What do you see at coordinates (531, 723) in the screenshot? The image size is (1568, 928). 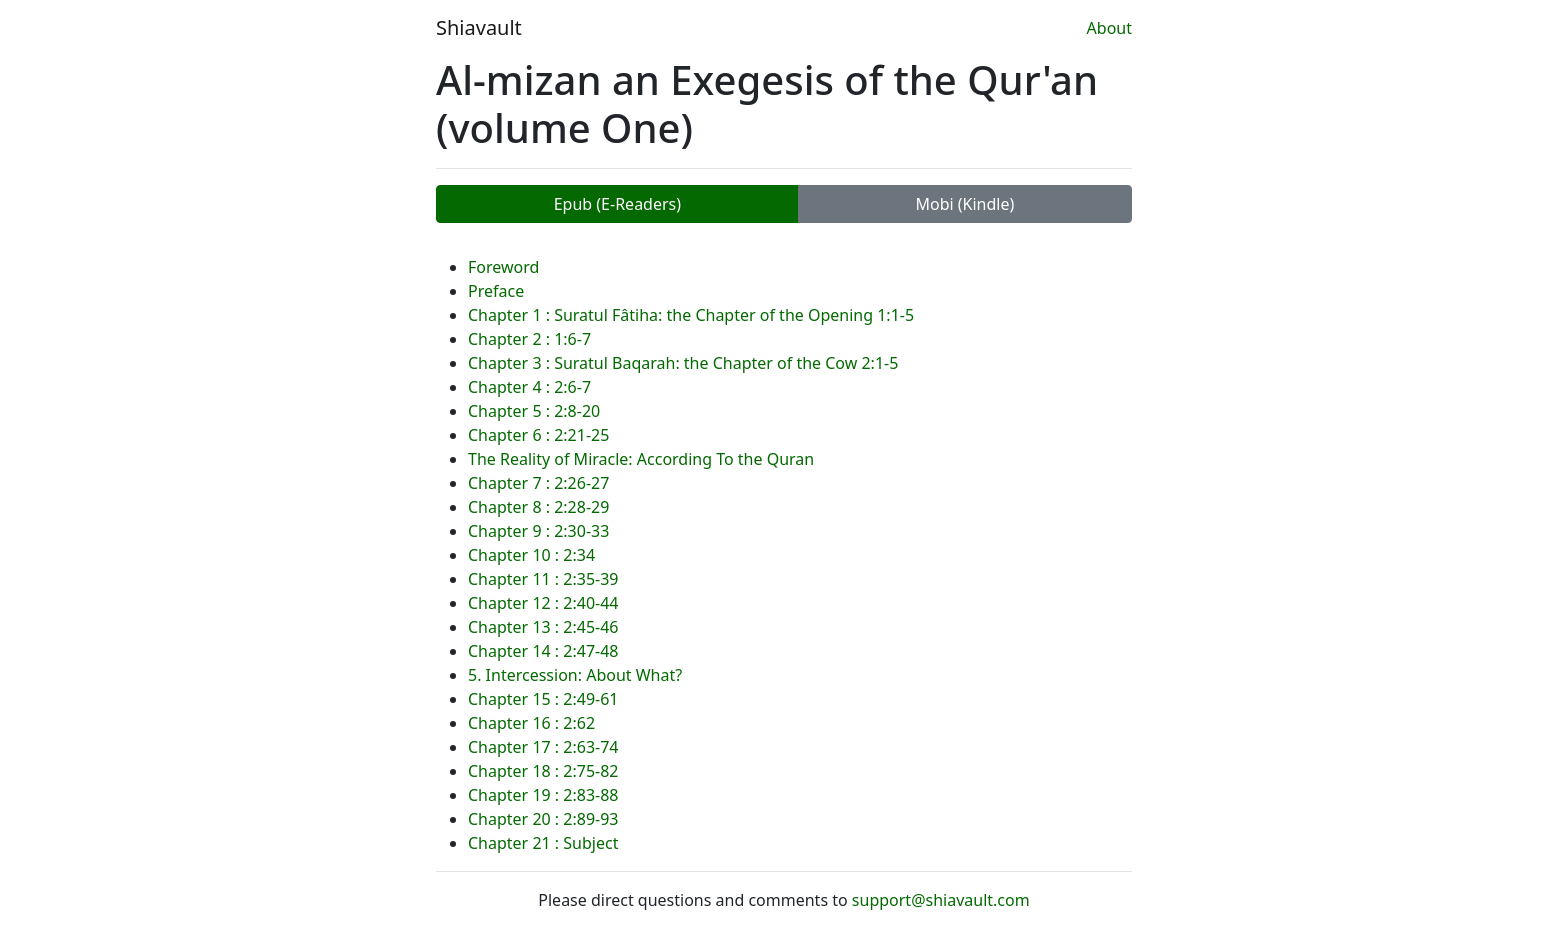 I see `Chapter 16 : 2:62` at bounding box center [531, 723].